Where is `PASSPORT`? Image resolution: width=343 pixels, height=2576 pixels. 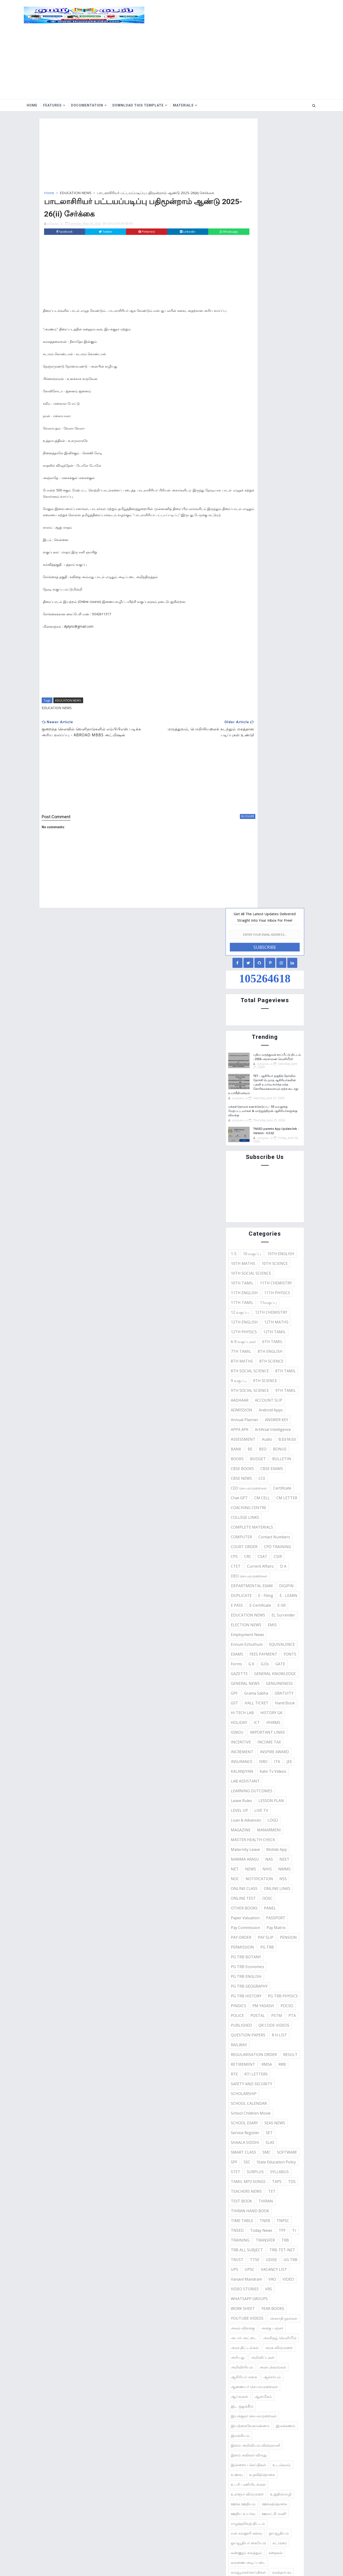
PASSPORT is located at coordinates (275, 1105).